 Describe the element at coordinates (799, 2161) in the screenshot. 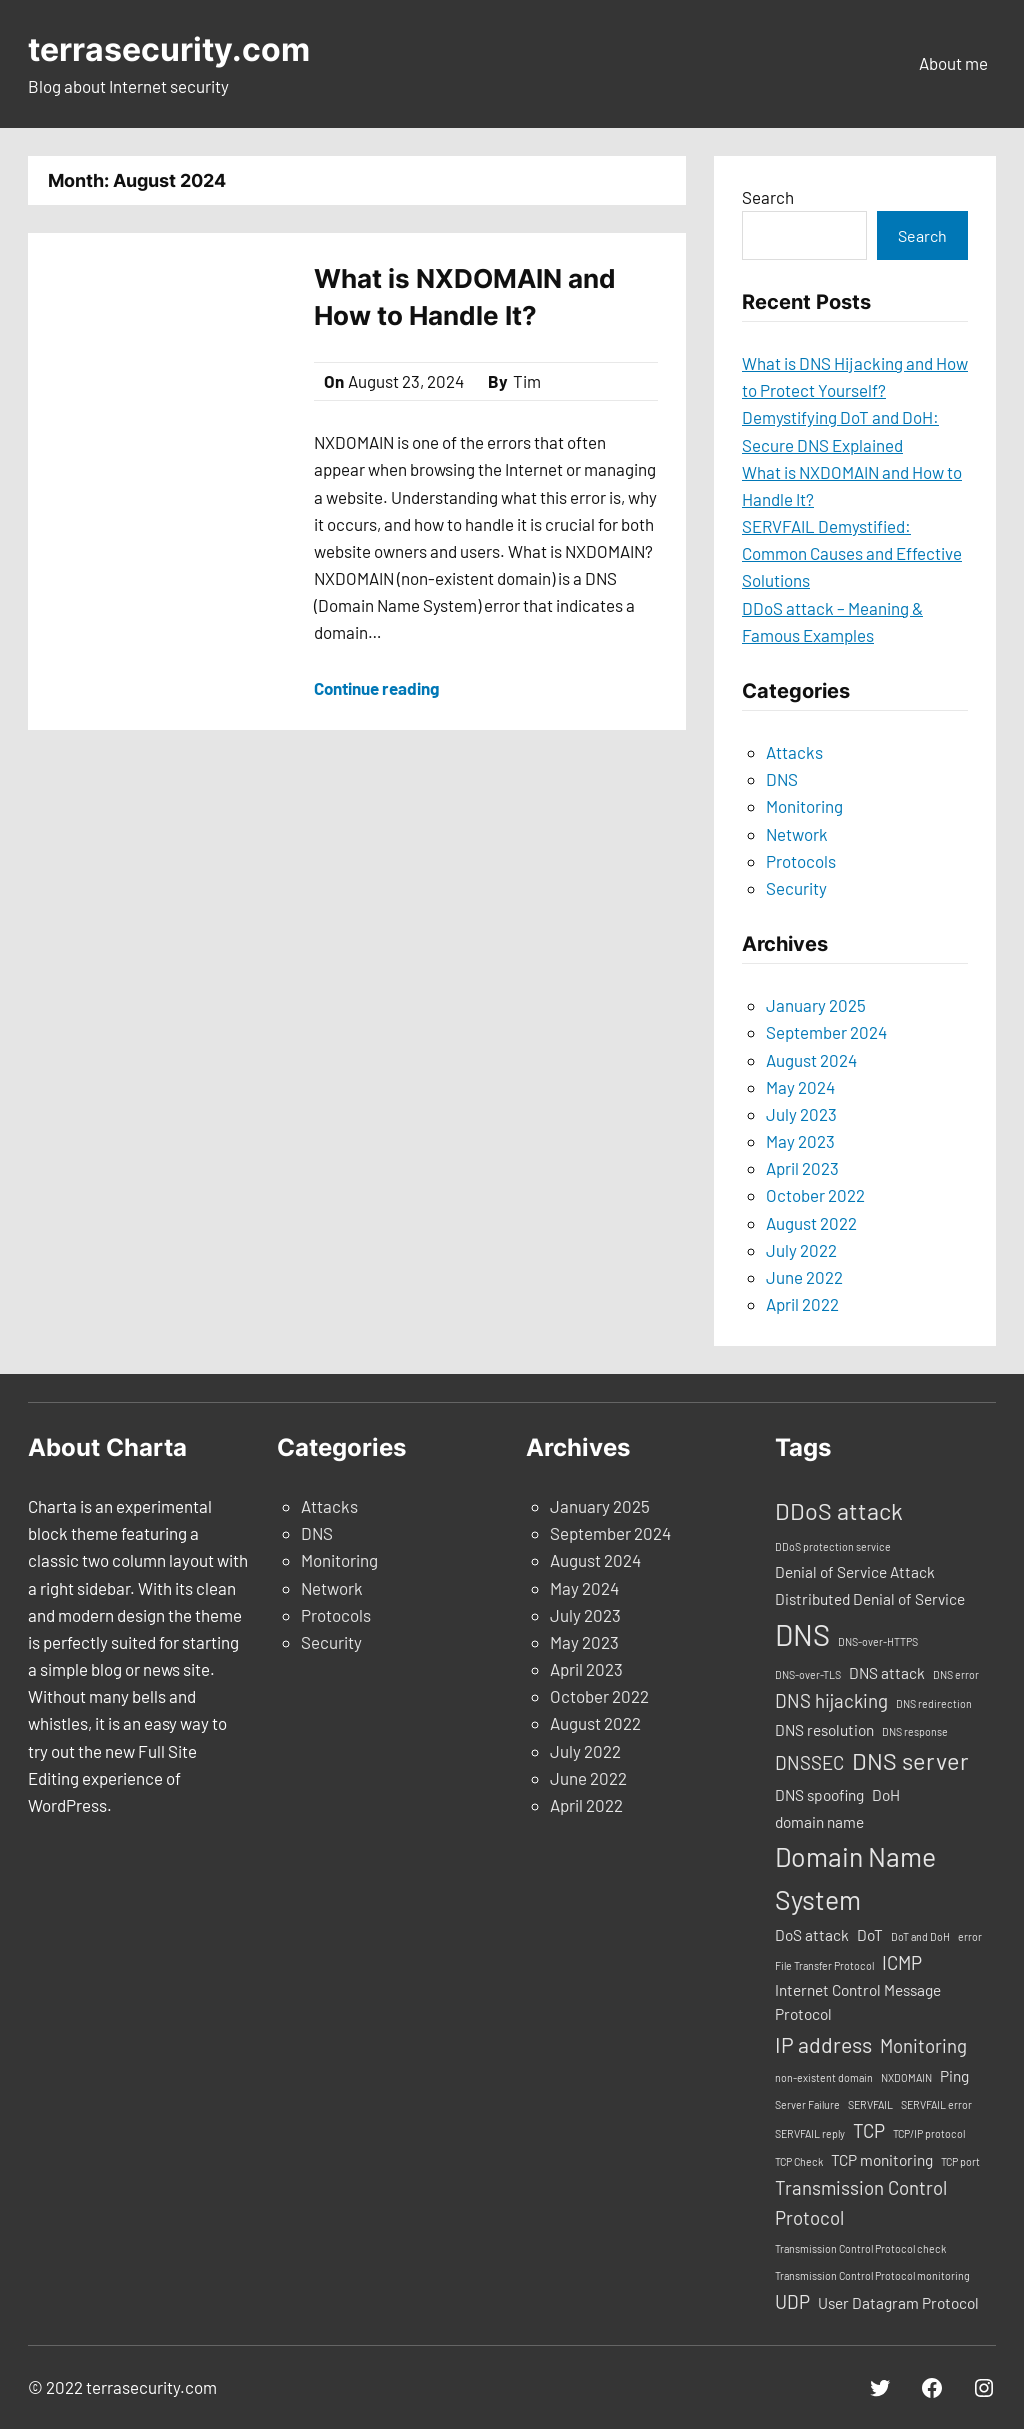

I see `TCP Check [TCP Check (1 item)]` at that location.